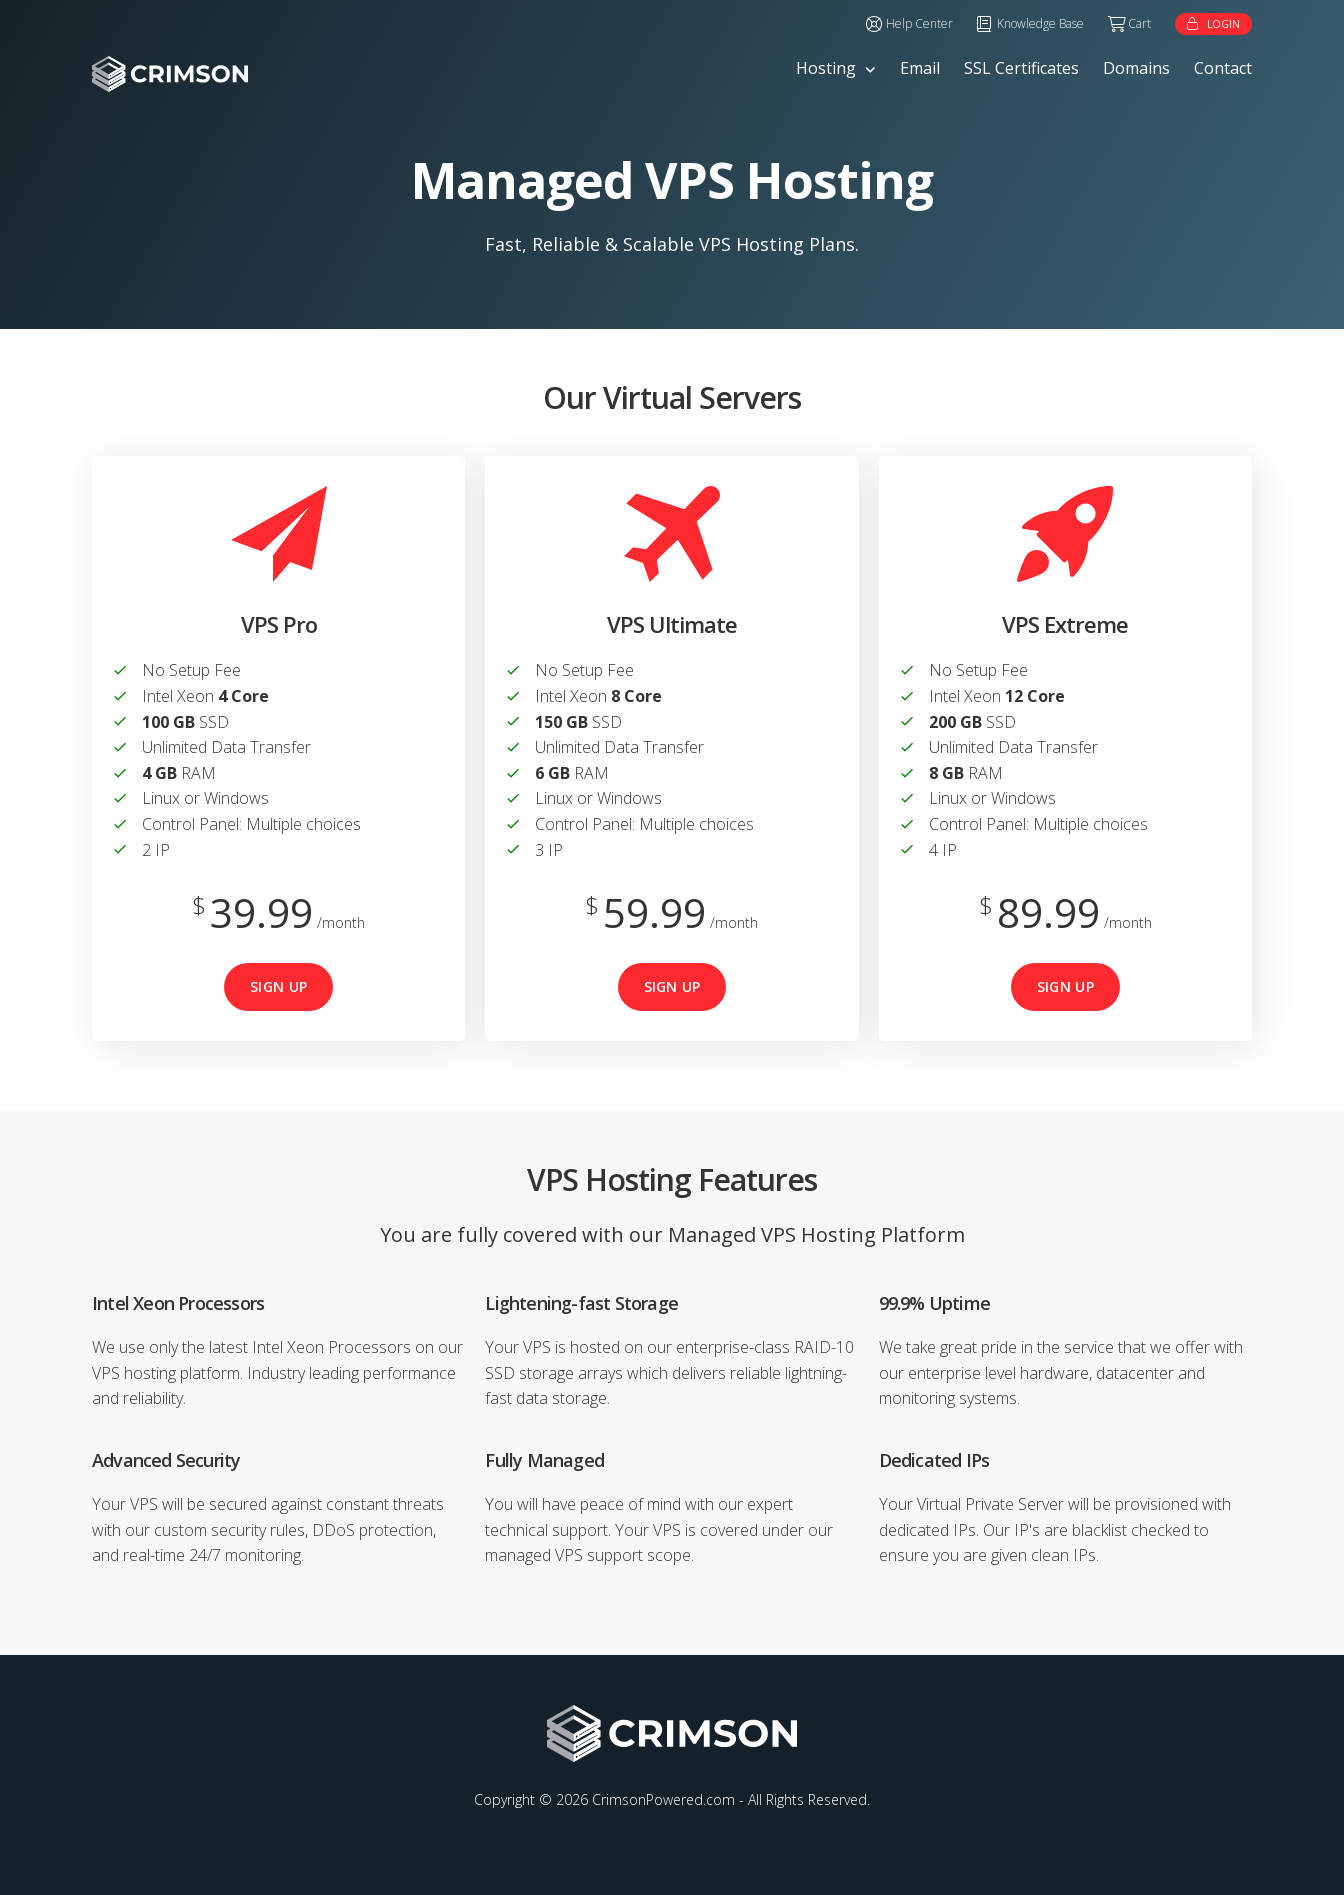 The width and height of the screenshot is (1344, 1895). What do you see at coordinates (826, 68) in the screenshot?
I see `Hosting` at bounding box center [826, 68].